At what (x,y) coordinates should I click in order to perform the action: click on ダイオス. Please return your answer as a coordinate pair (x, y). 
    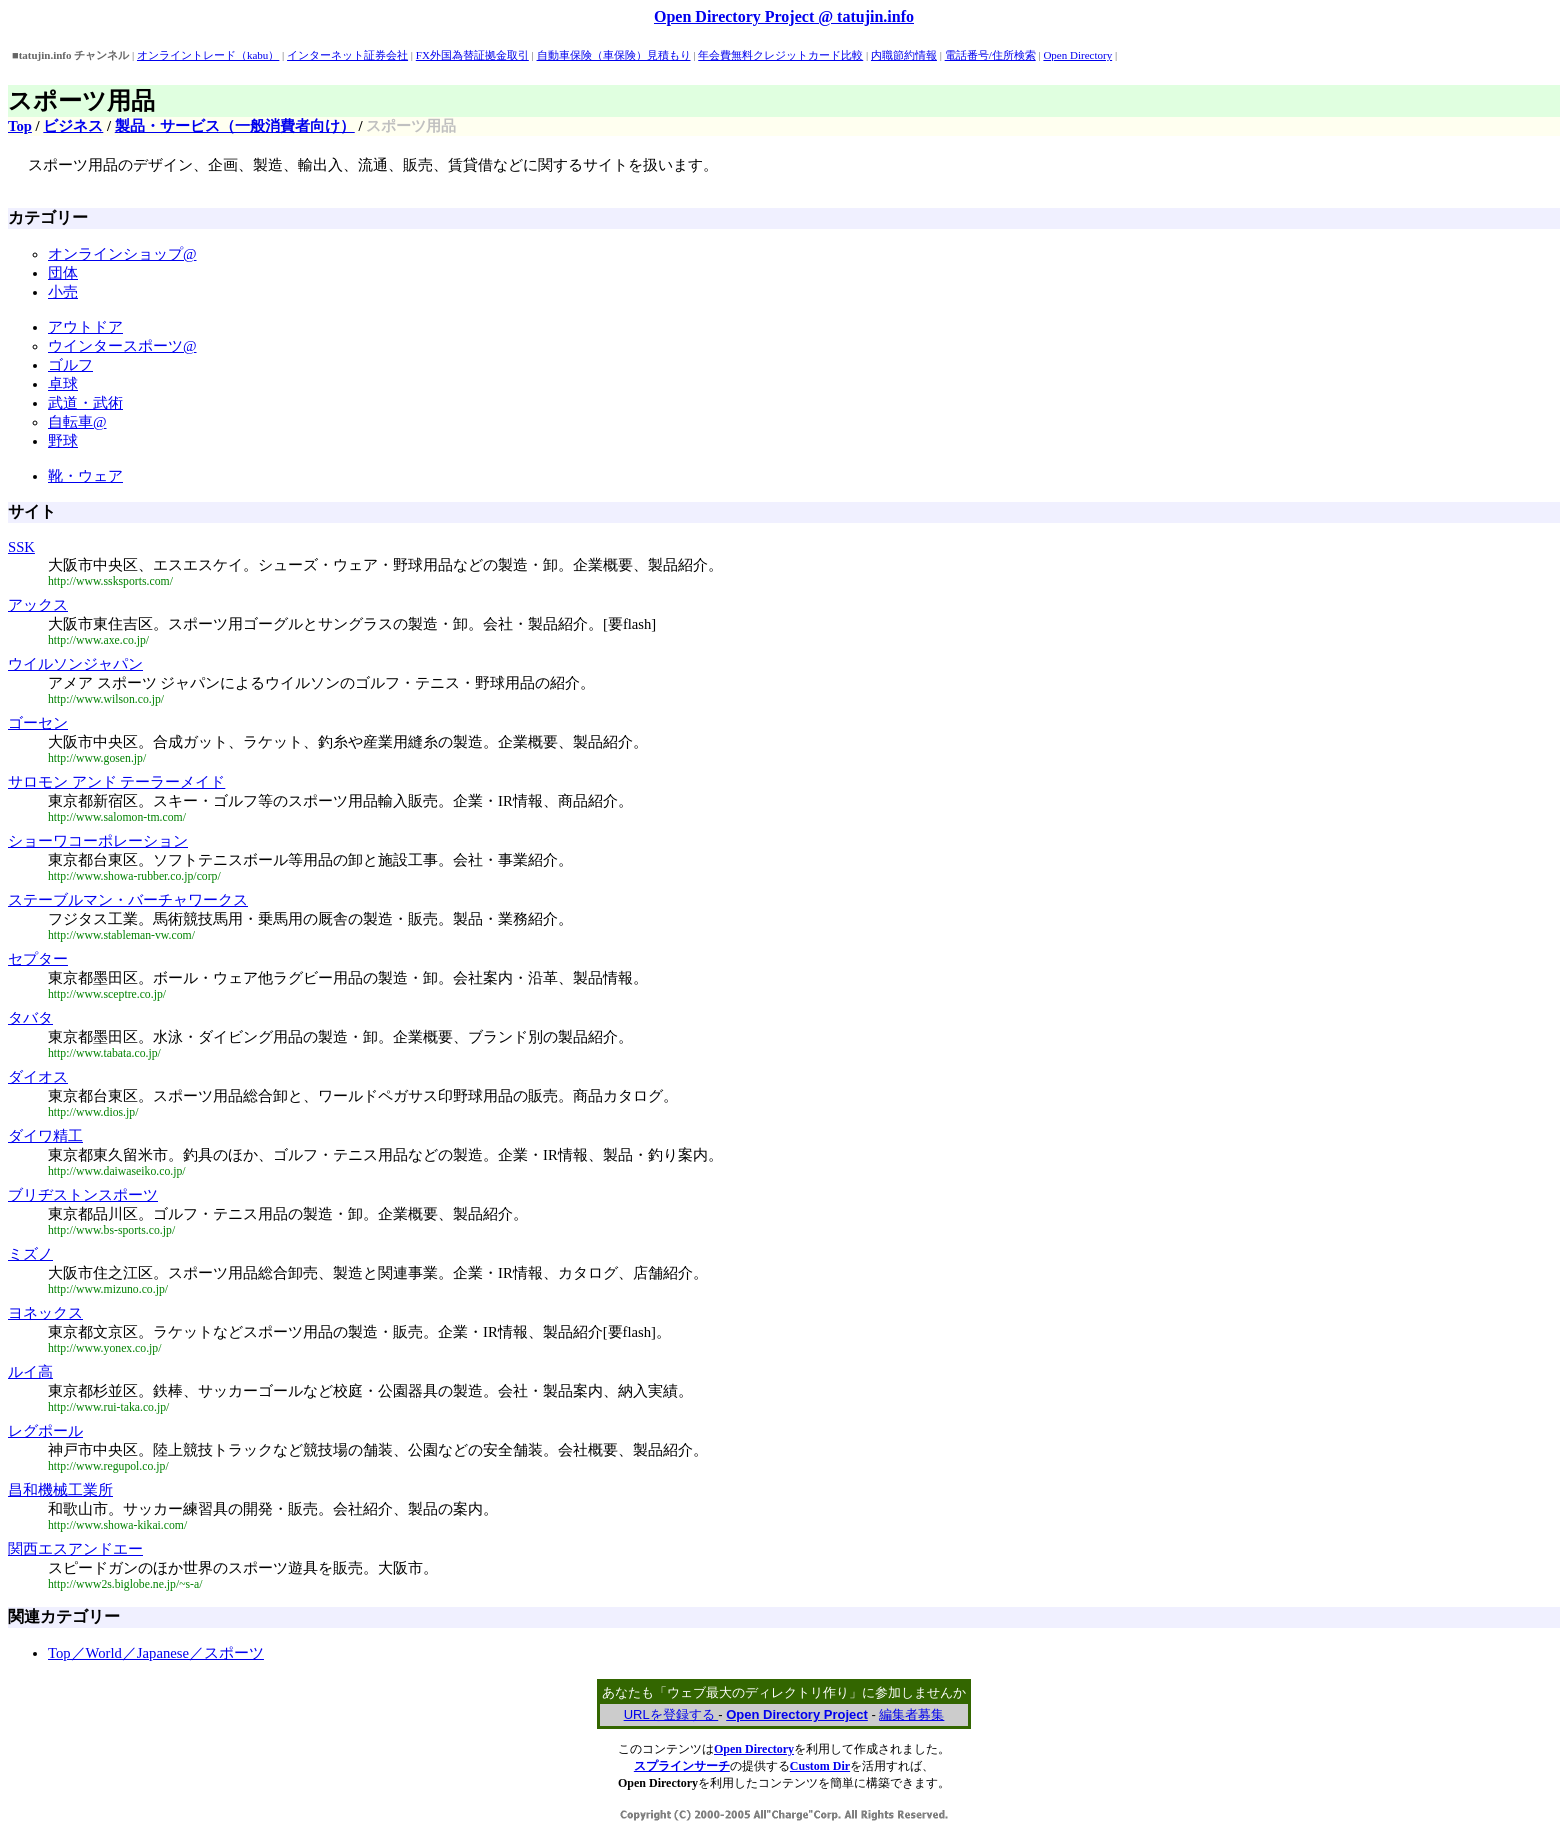
    Looking at the image, I should click on (38, 1077).